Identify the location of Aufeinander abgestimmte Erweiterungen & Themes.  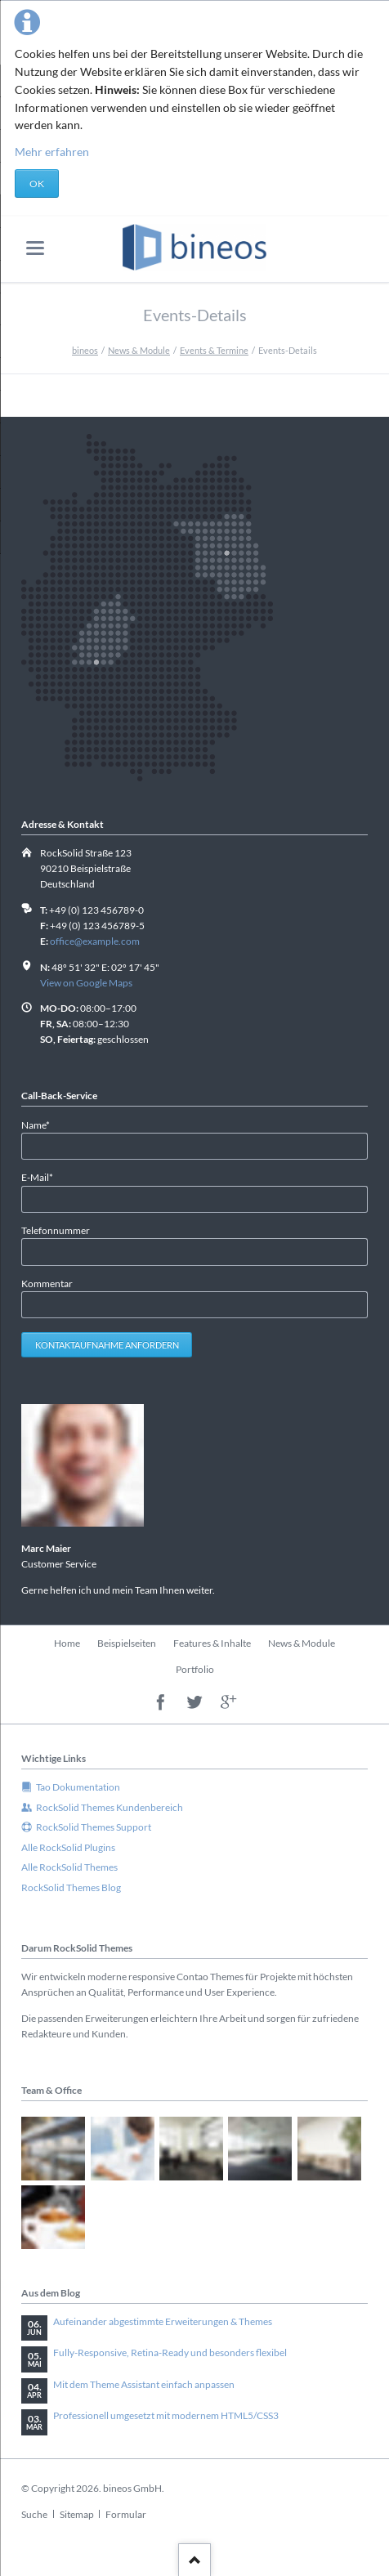
(162, 2321).